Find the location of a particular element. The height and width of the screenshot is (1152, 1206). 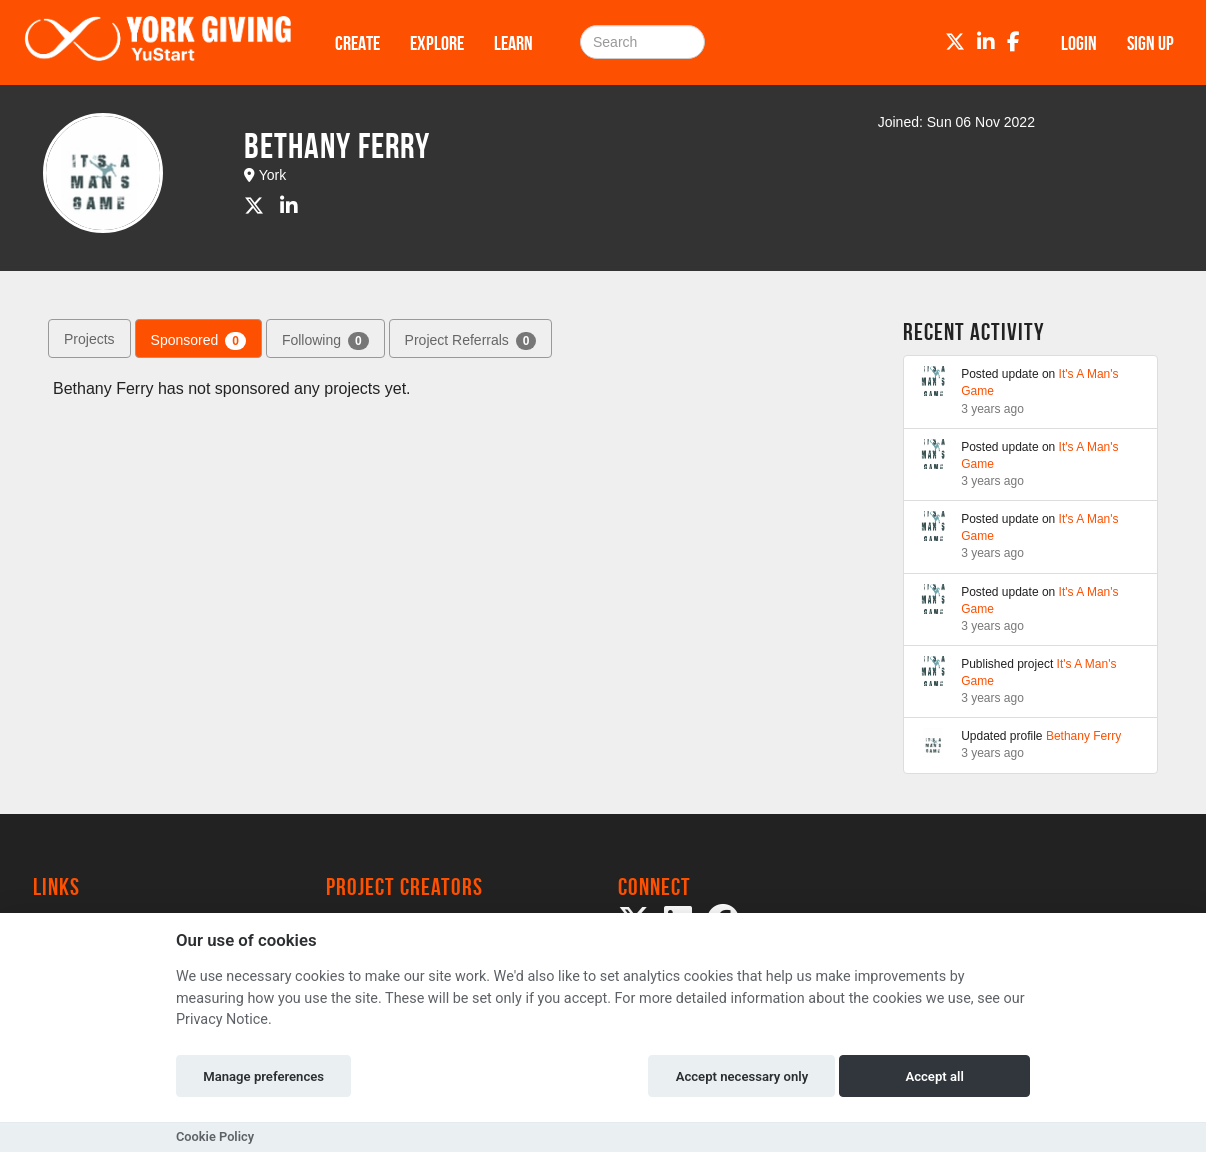

Following is located at coordinates (325, 341).